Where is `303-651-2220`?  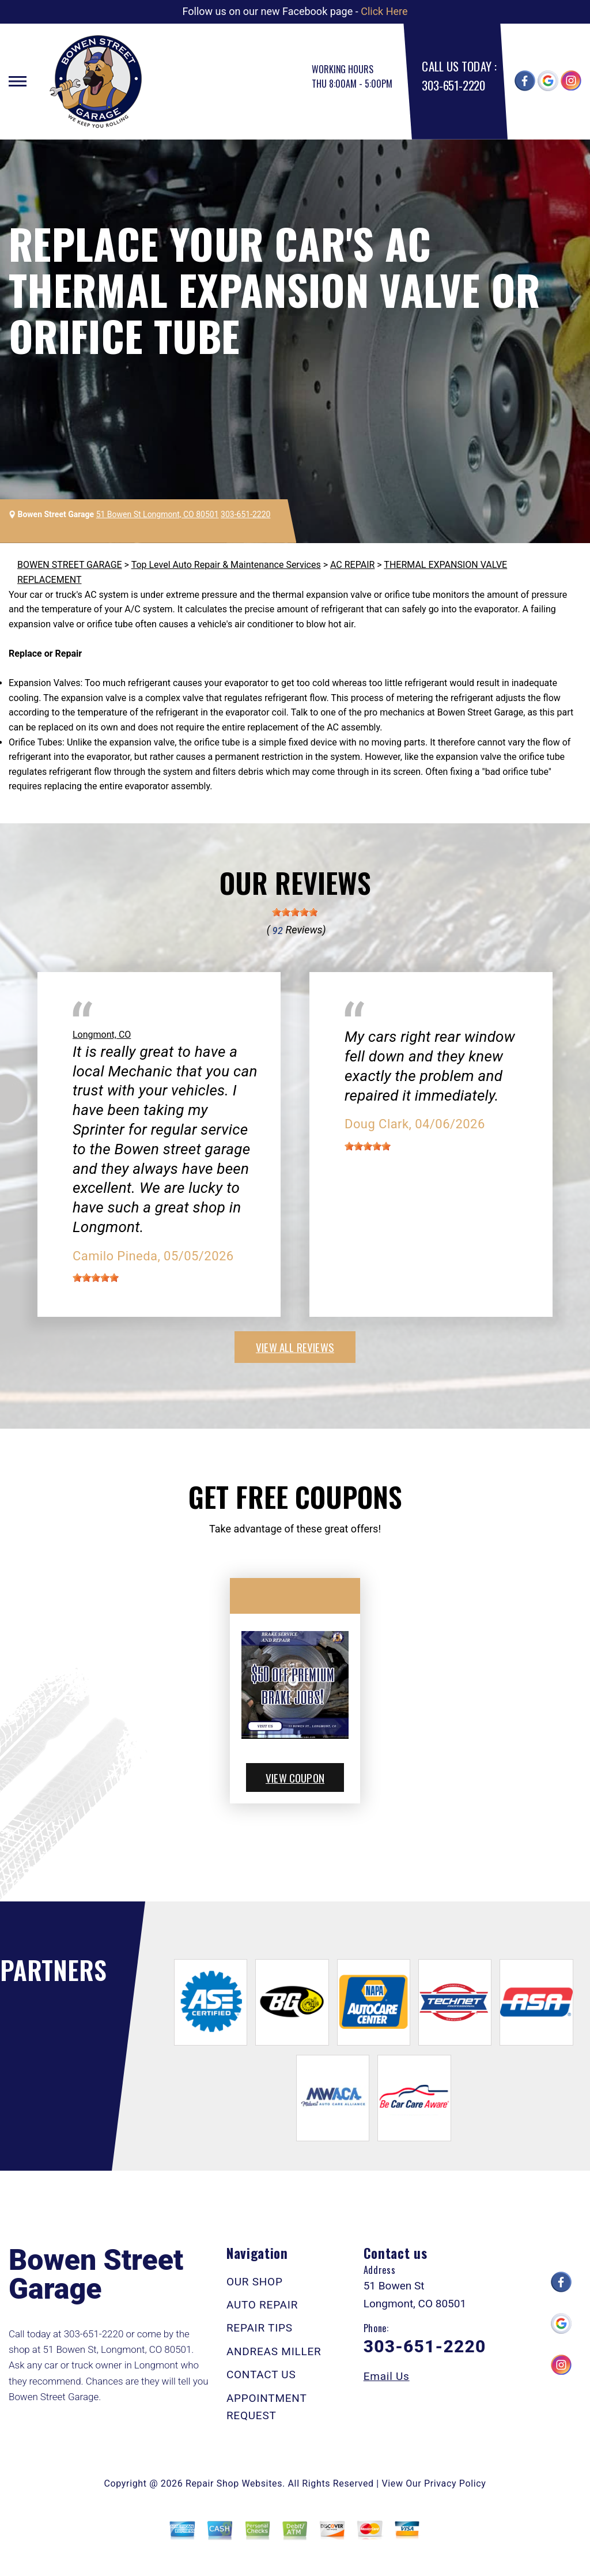 303-651-2220 is located at coordinates (453, 85).